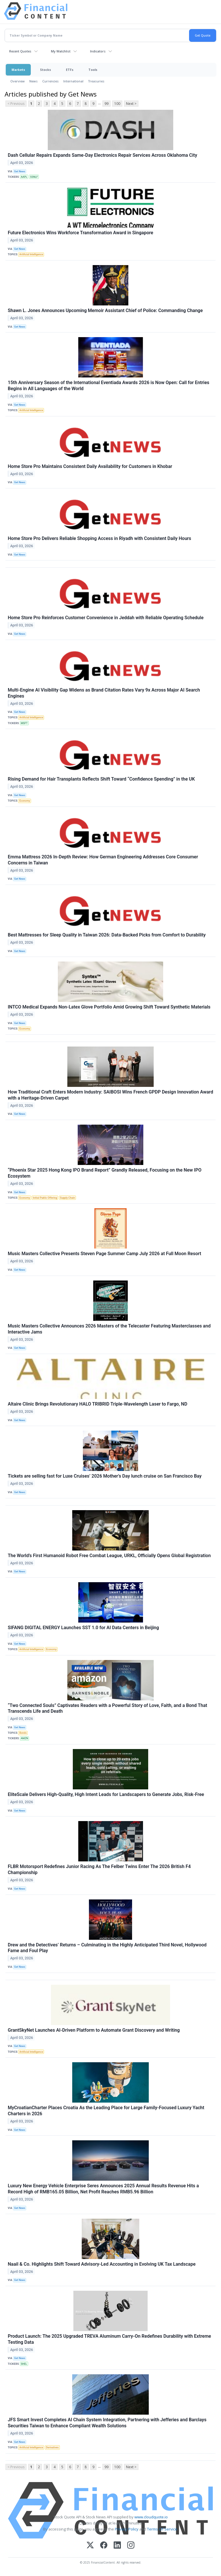 The height and width of the screenshot is (2576, 221). I want to click on Home Store Pro Reinforces Customer Convenience in Jeddah with Reliable Operating Schedule, so click(105, 617).